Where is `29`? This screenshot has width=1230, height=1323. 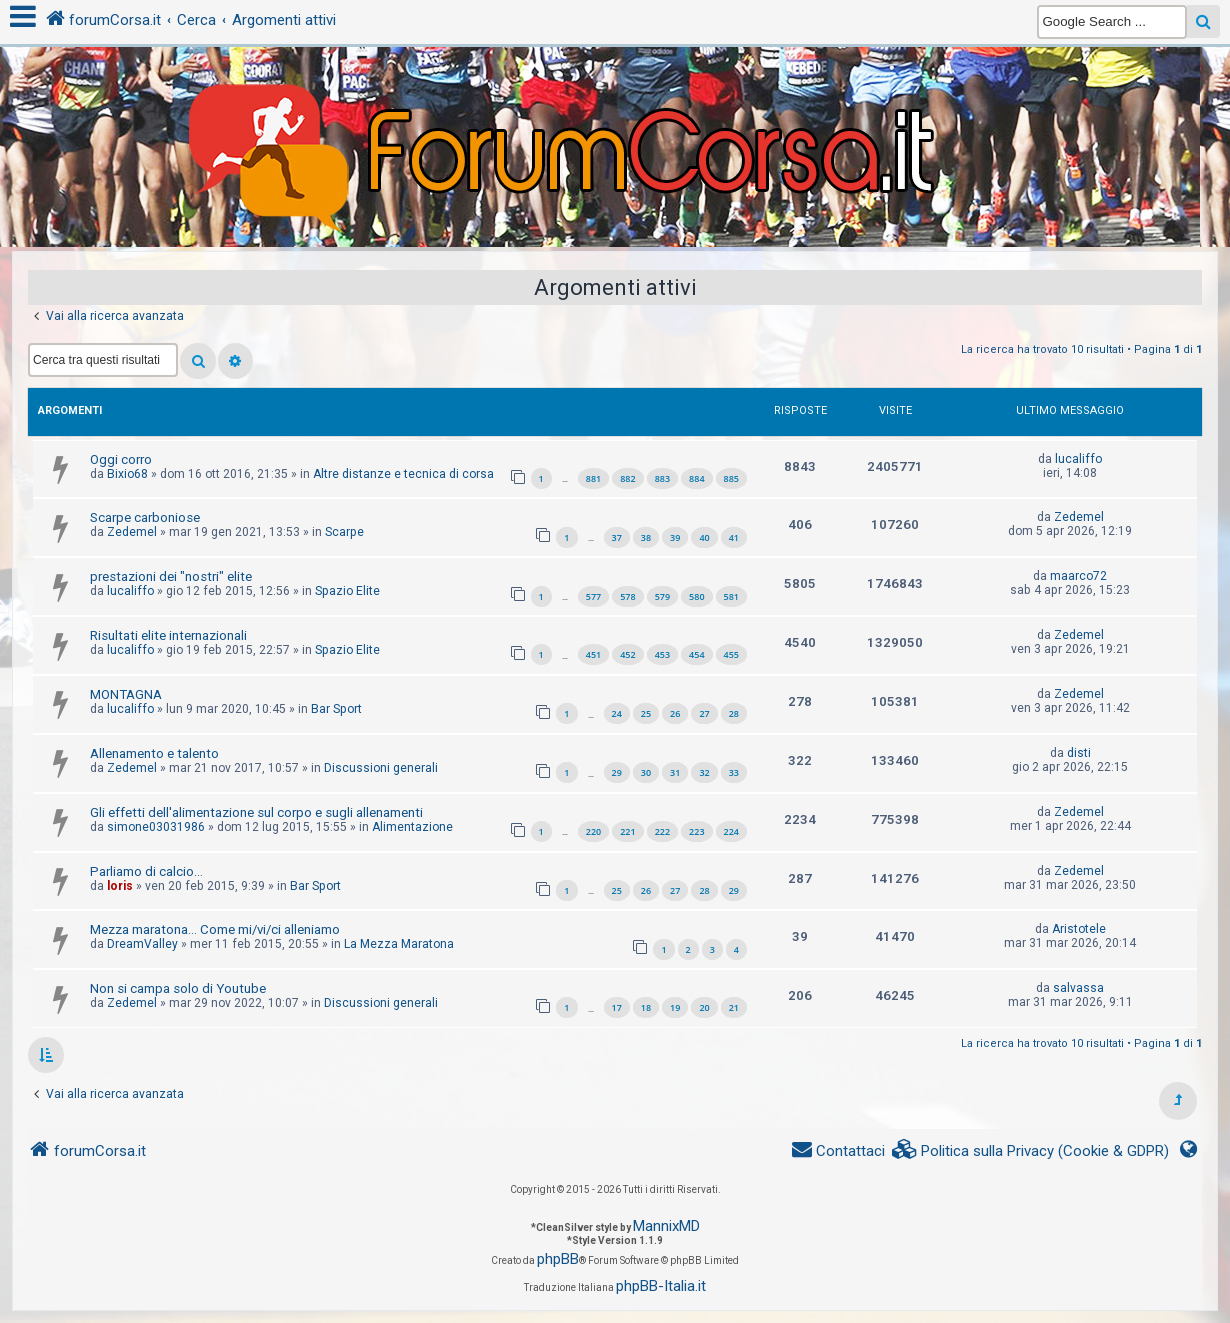 29 is located at coordinates (617, 772).